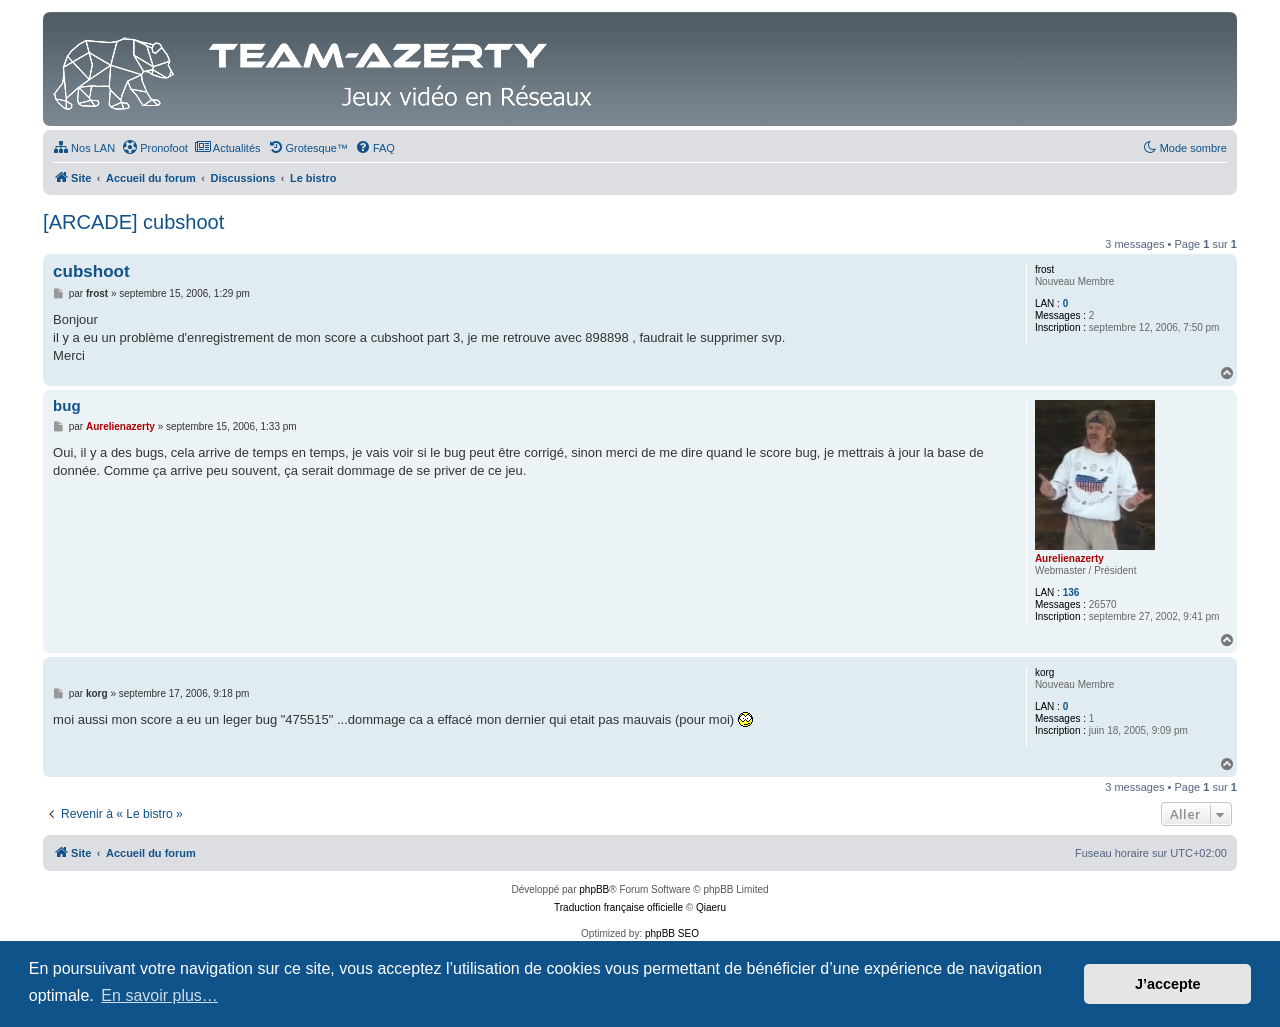 This screenshot has width=1280, height=1027. I want to click on [menuitem], so click(84, 148).